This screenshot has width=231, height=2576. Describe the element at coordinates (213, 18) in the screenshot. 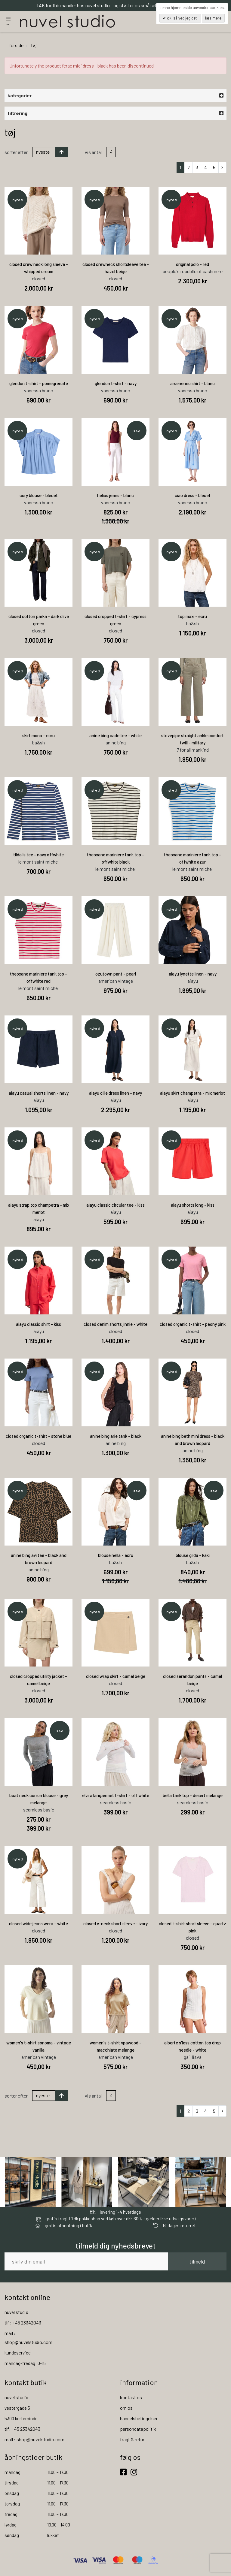

I see `Læs mere` at that location.